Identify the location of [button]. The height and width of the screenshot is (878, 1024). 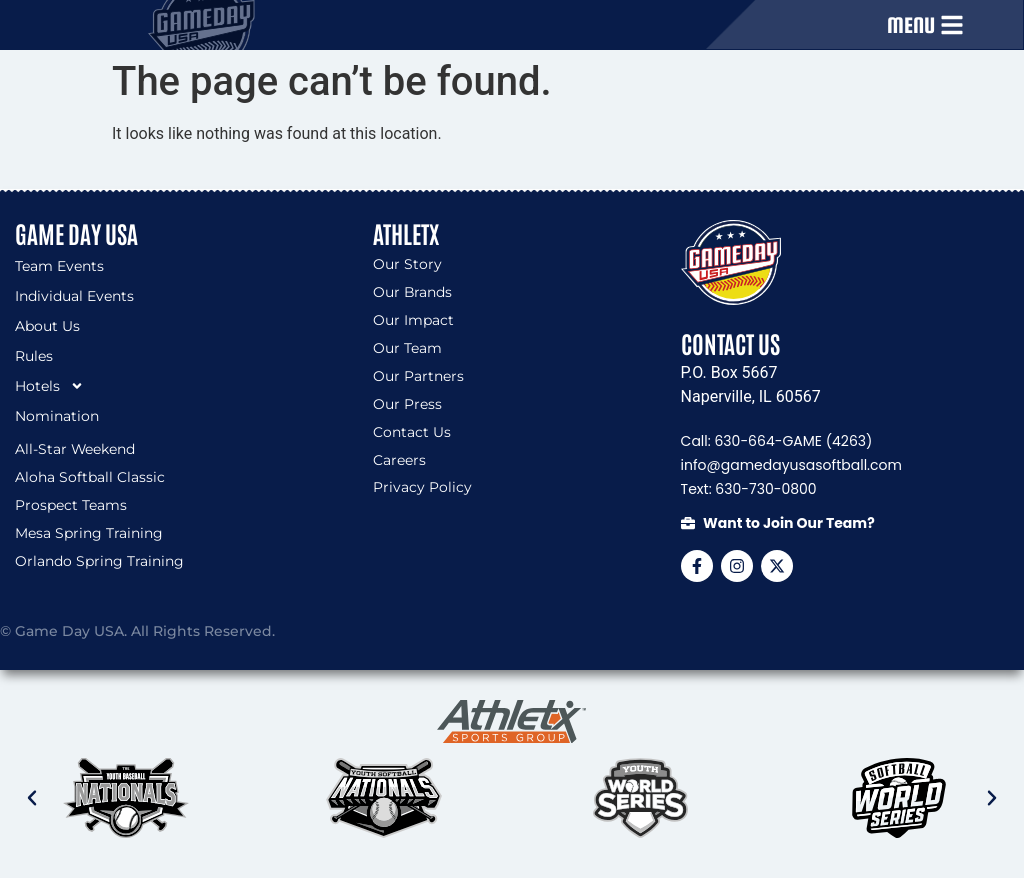
(32, 798).